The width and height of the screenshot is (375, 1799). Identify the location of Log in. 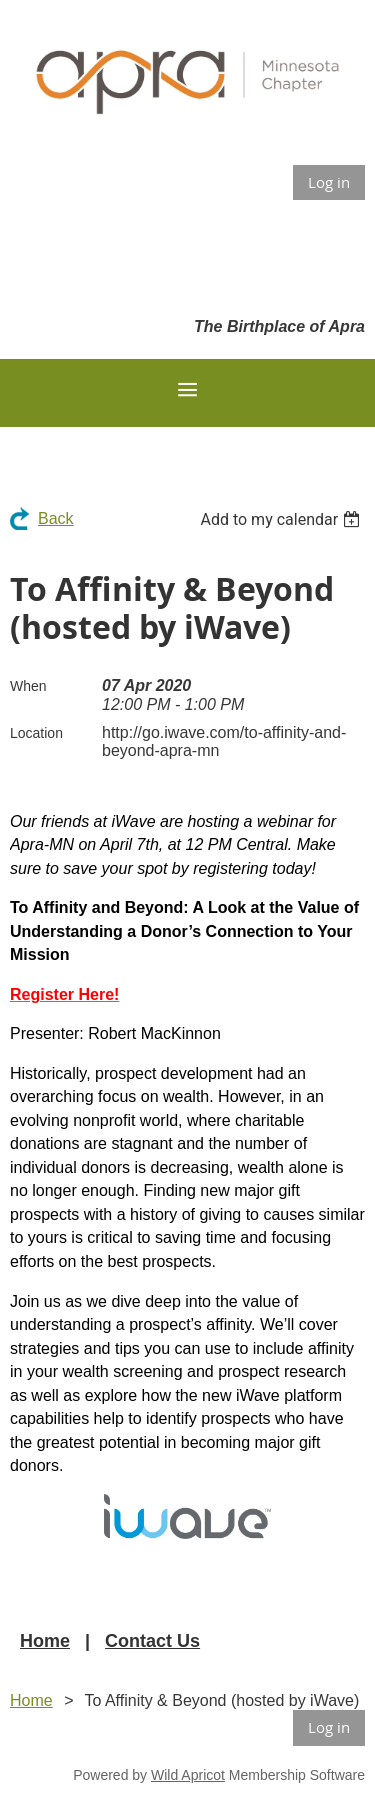
(329, 182).